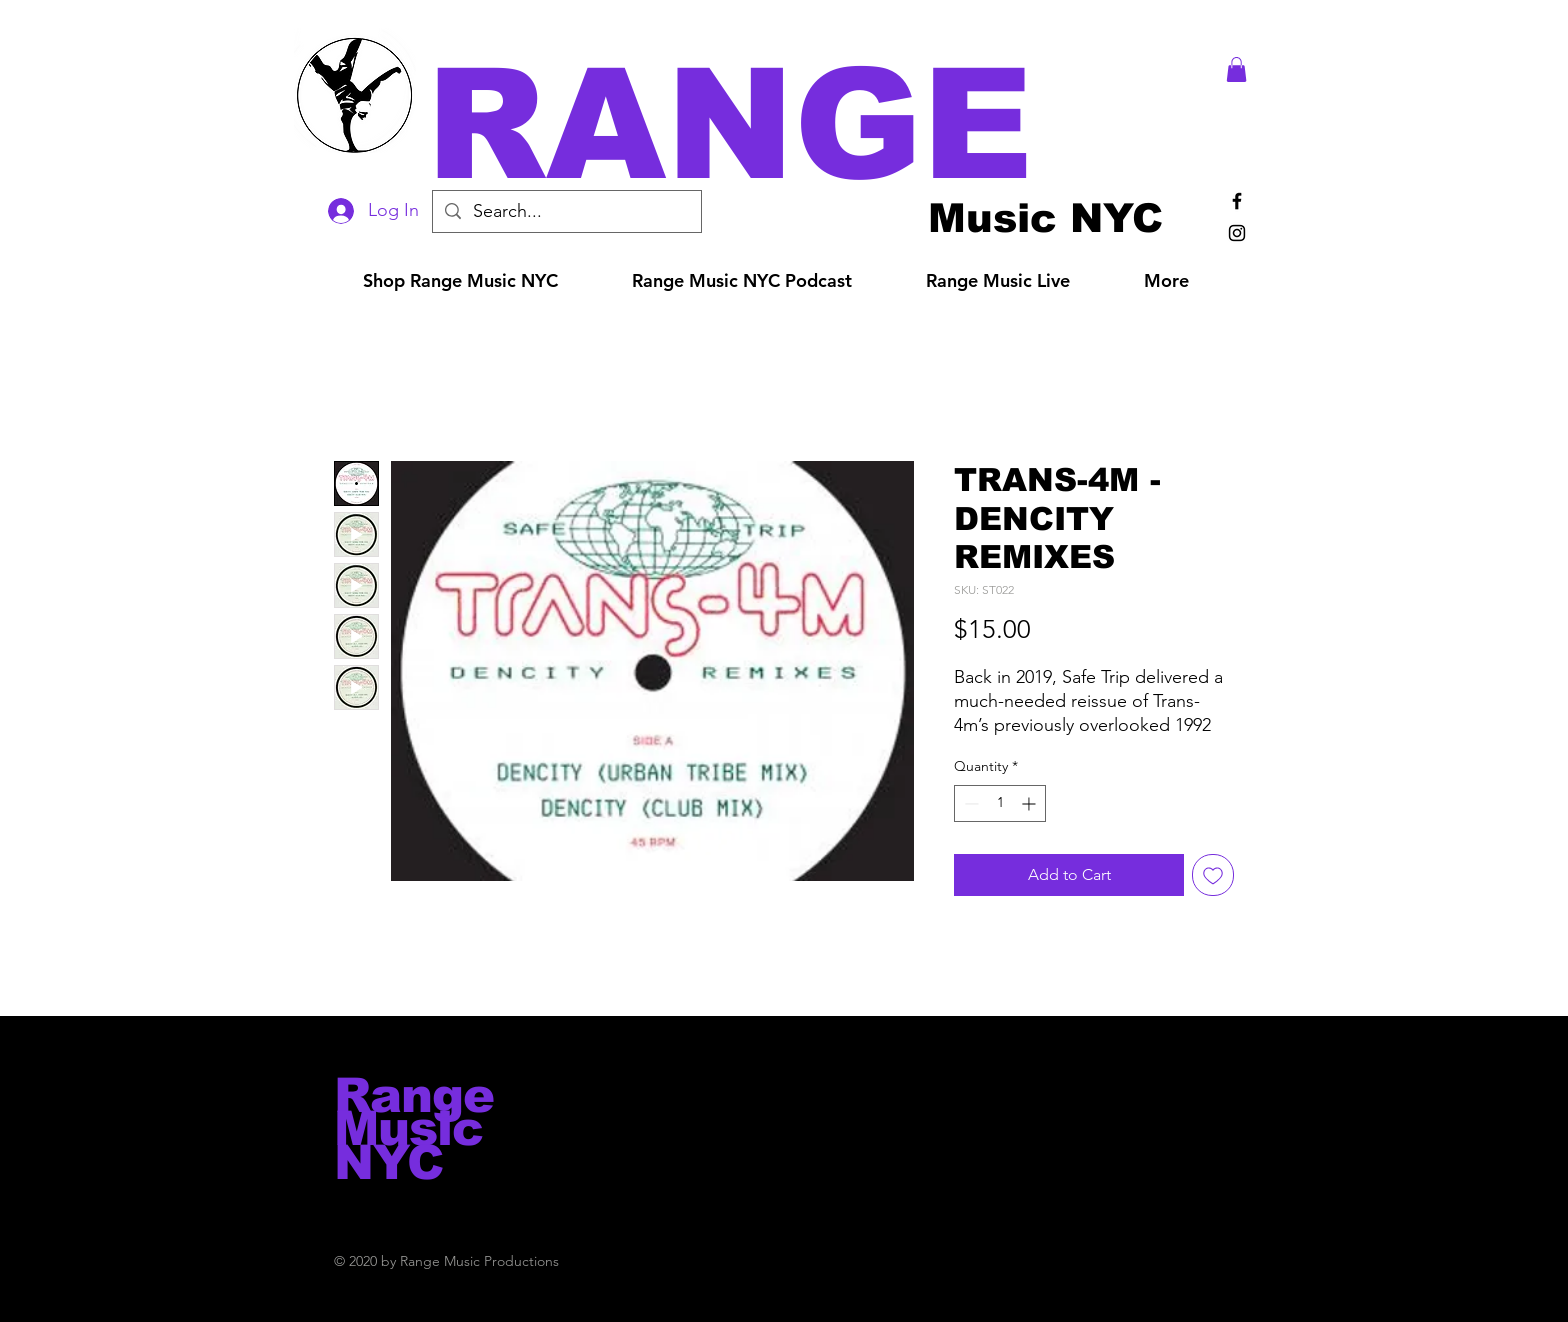 The image size is (1568, 1322). I want to click on [Black Instagram Icon], so click(1237, 233).